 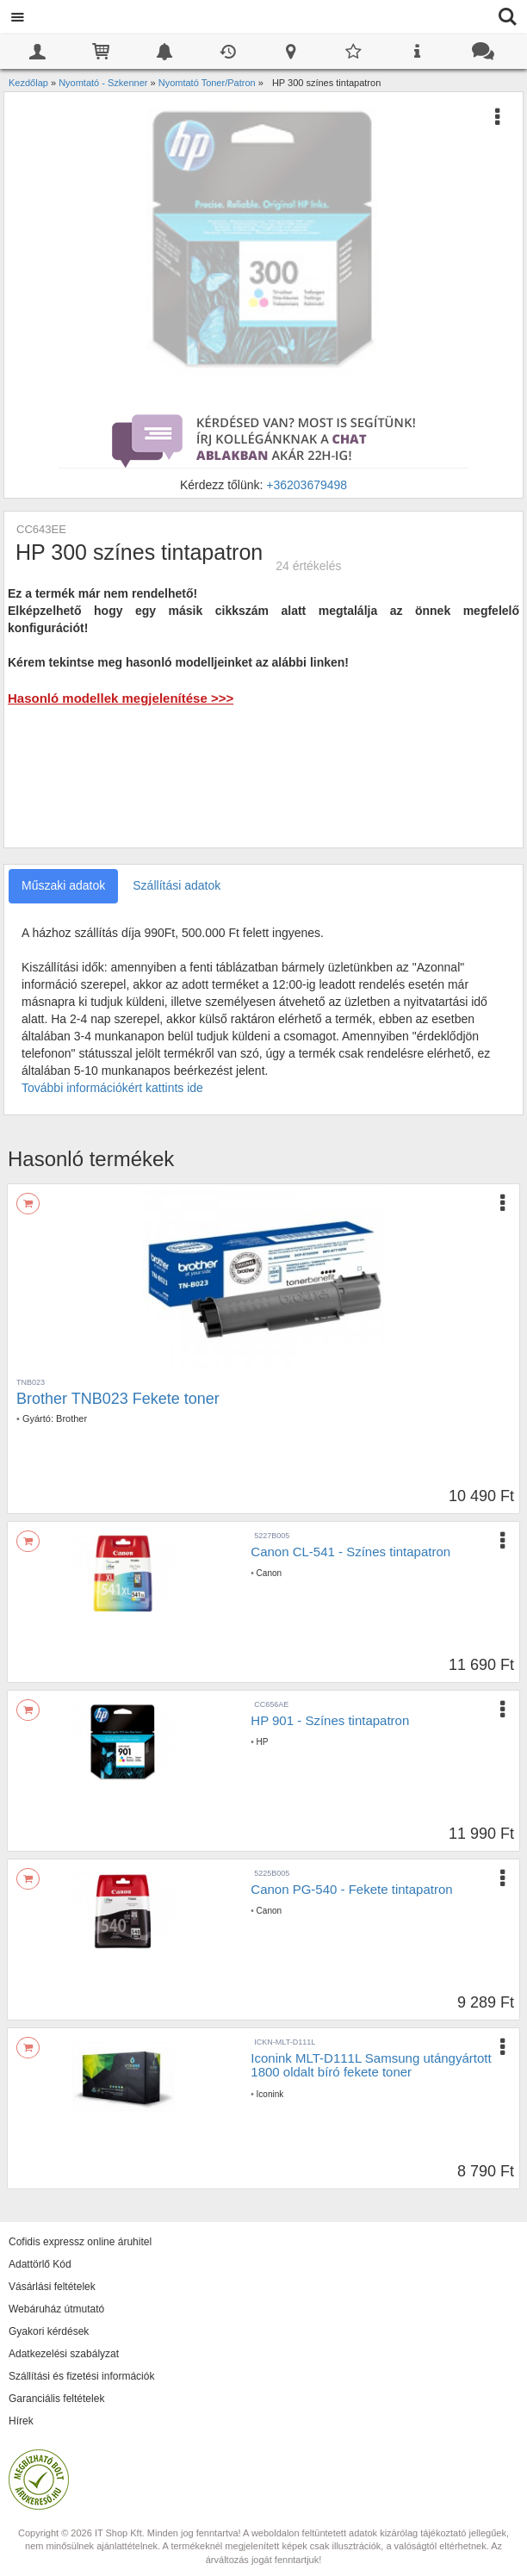 What do you see at coordinates (80, 2242) in the screenshot?
I see `Cofidis expressz online áruhitel` at bounding box center [80, 2242].